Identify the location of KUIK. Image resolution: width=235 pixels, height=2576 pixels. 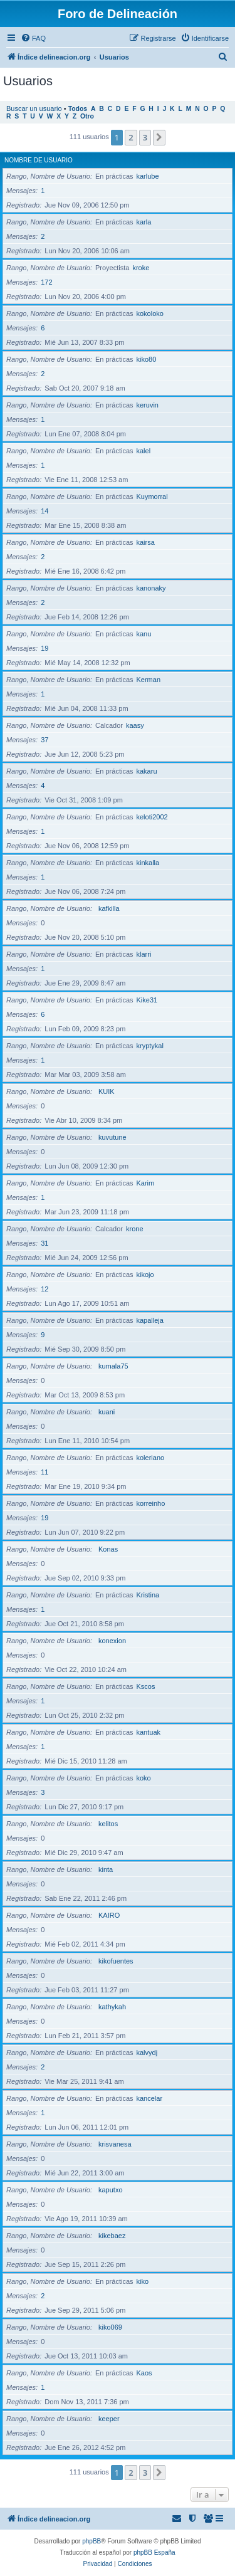
(106, 1091).